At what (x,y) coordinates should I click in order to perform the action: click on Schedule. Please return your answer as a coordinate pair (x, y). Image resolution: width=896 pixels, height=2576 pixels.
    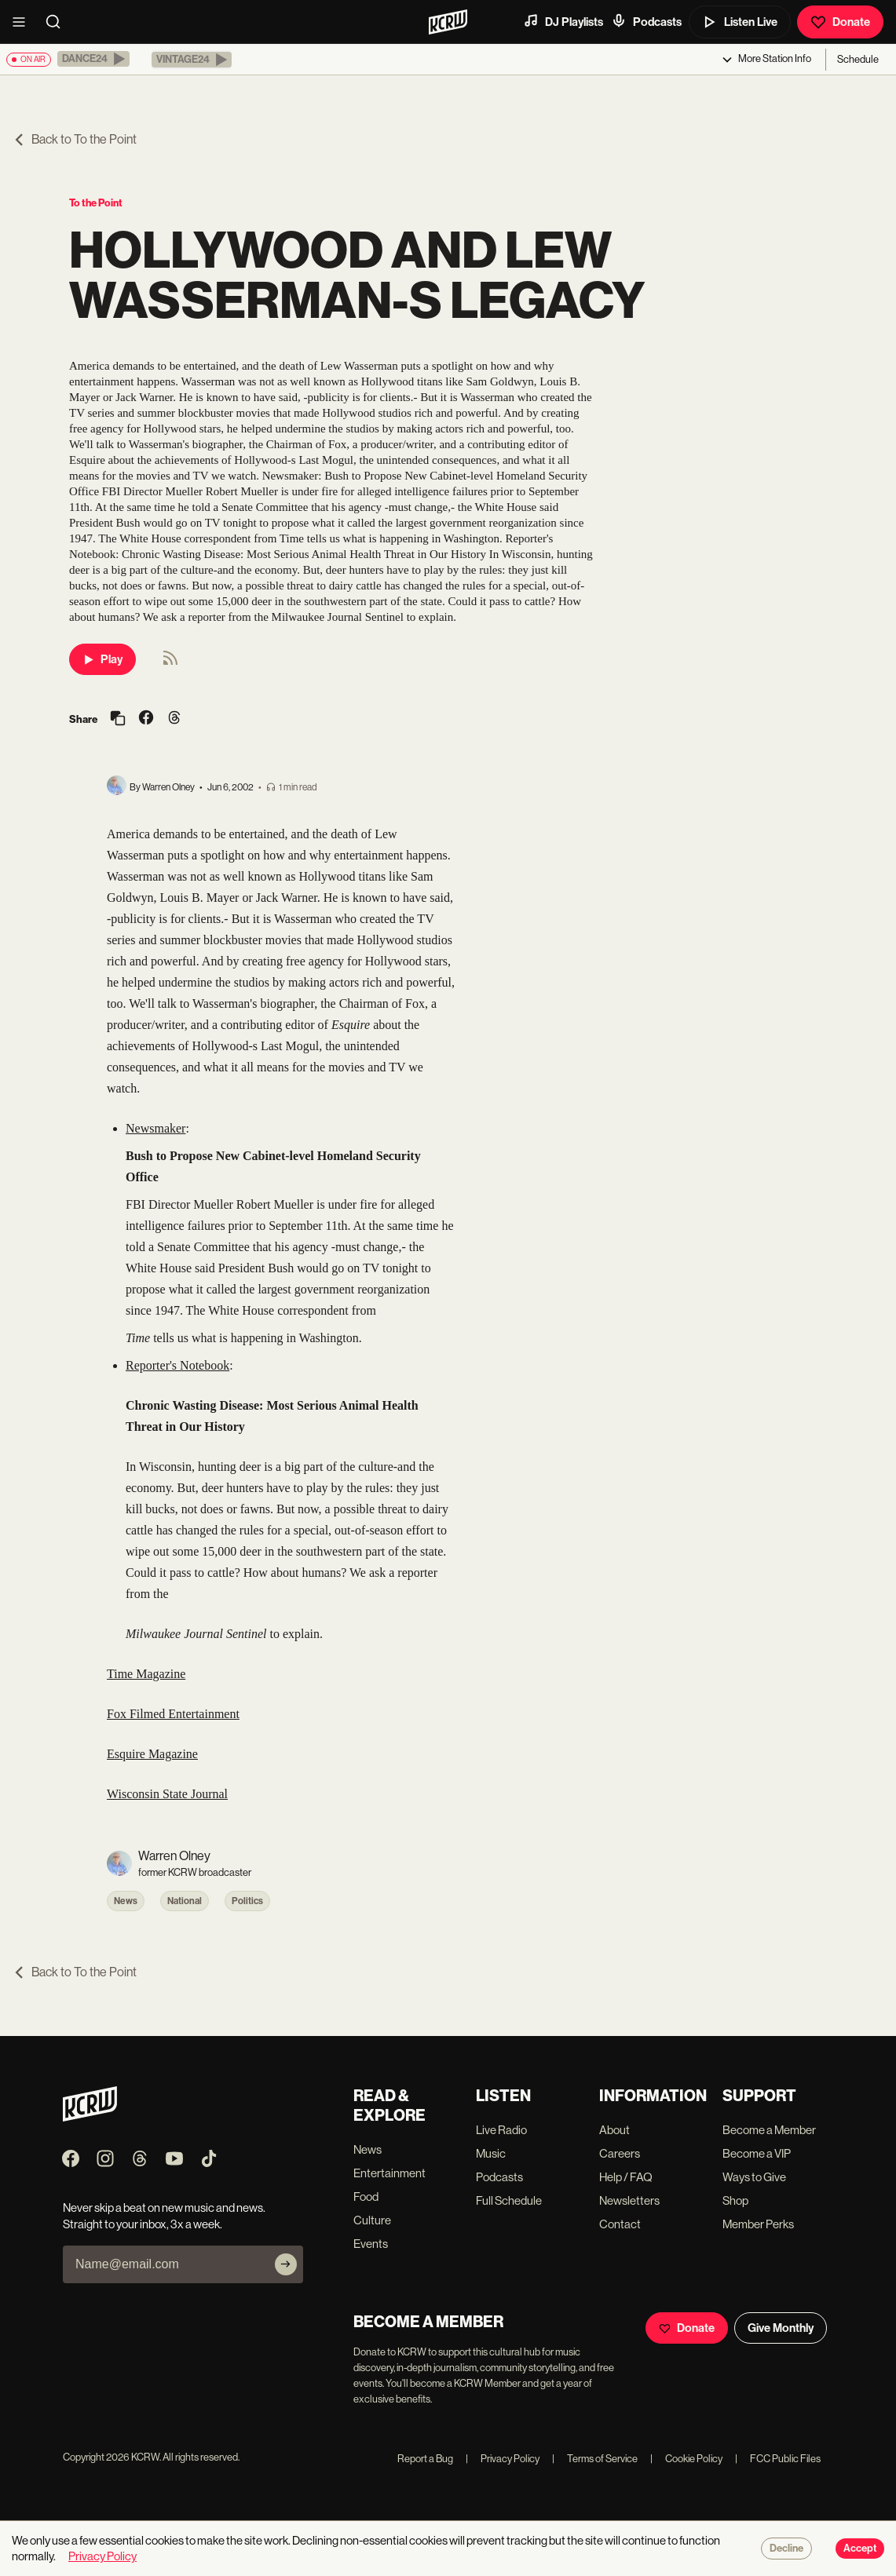
    Looking at the image, I should click on (858, 59).